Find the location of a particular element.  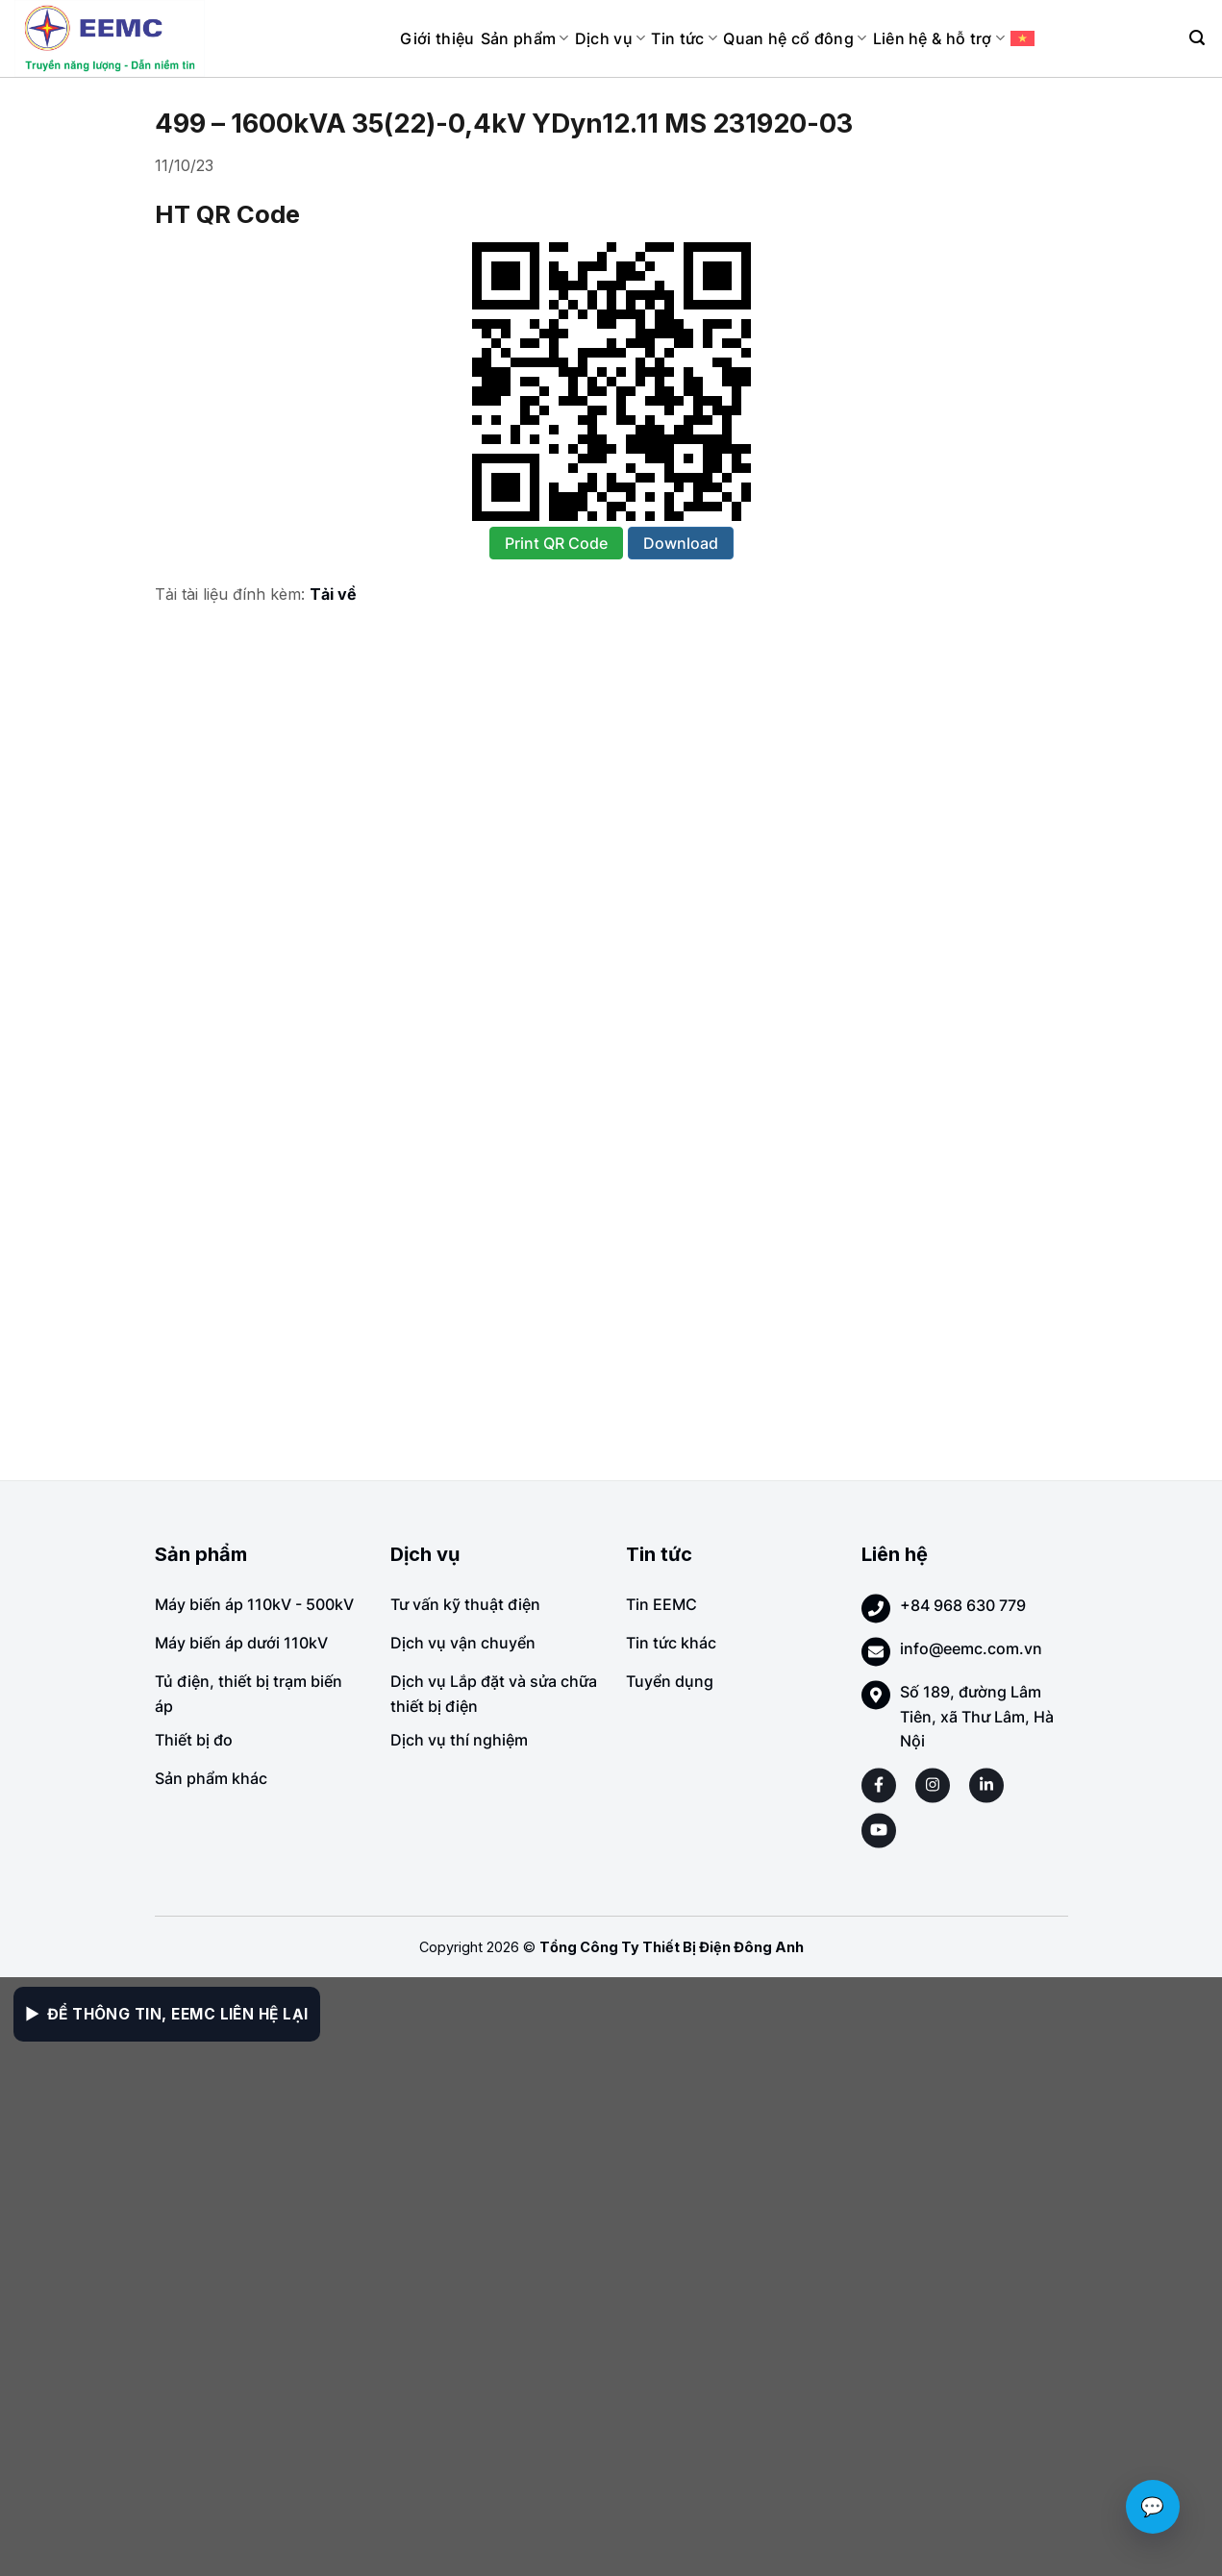

Download is located at coordinates (680, 543).